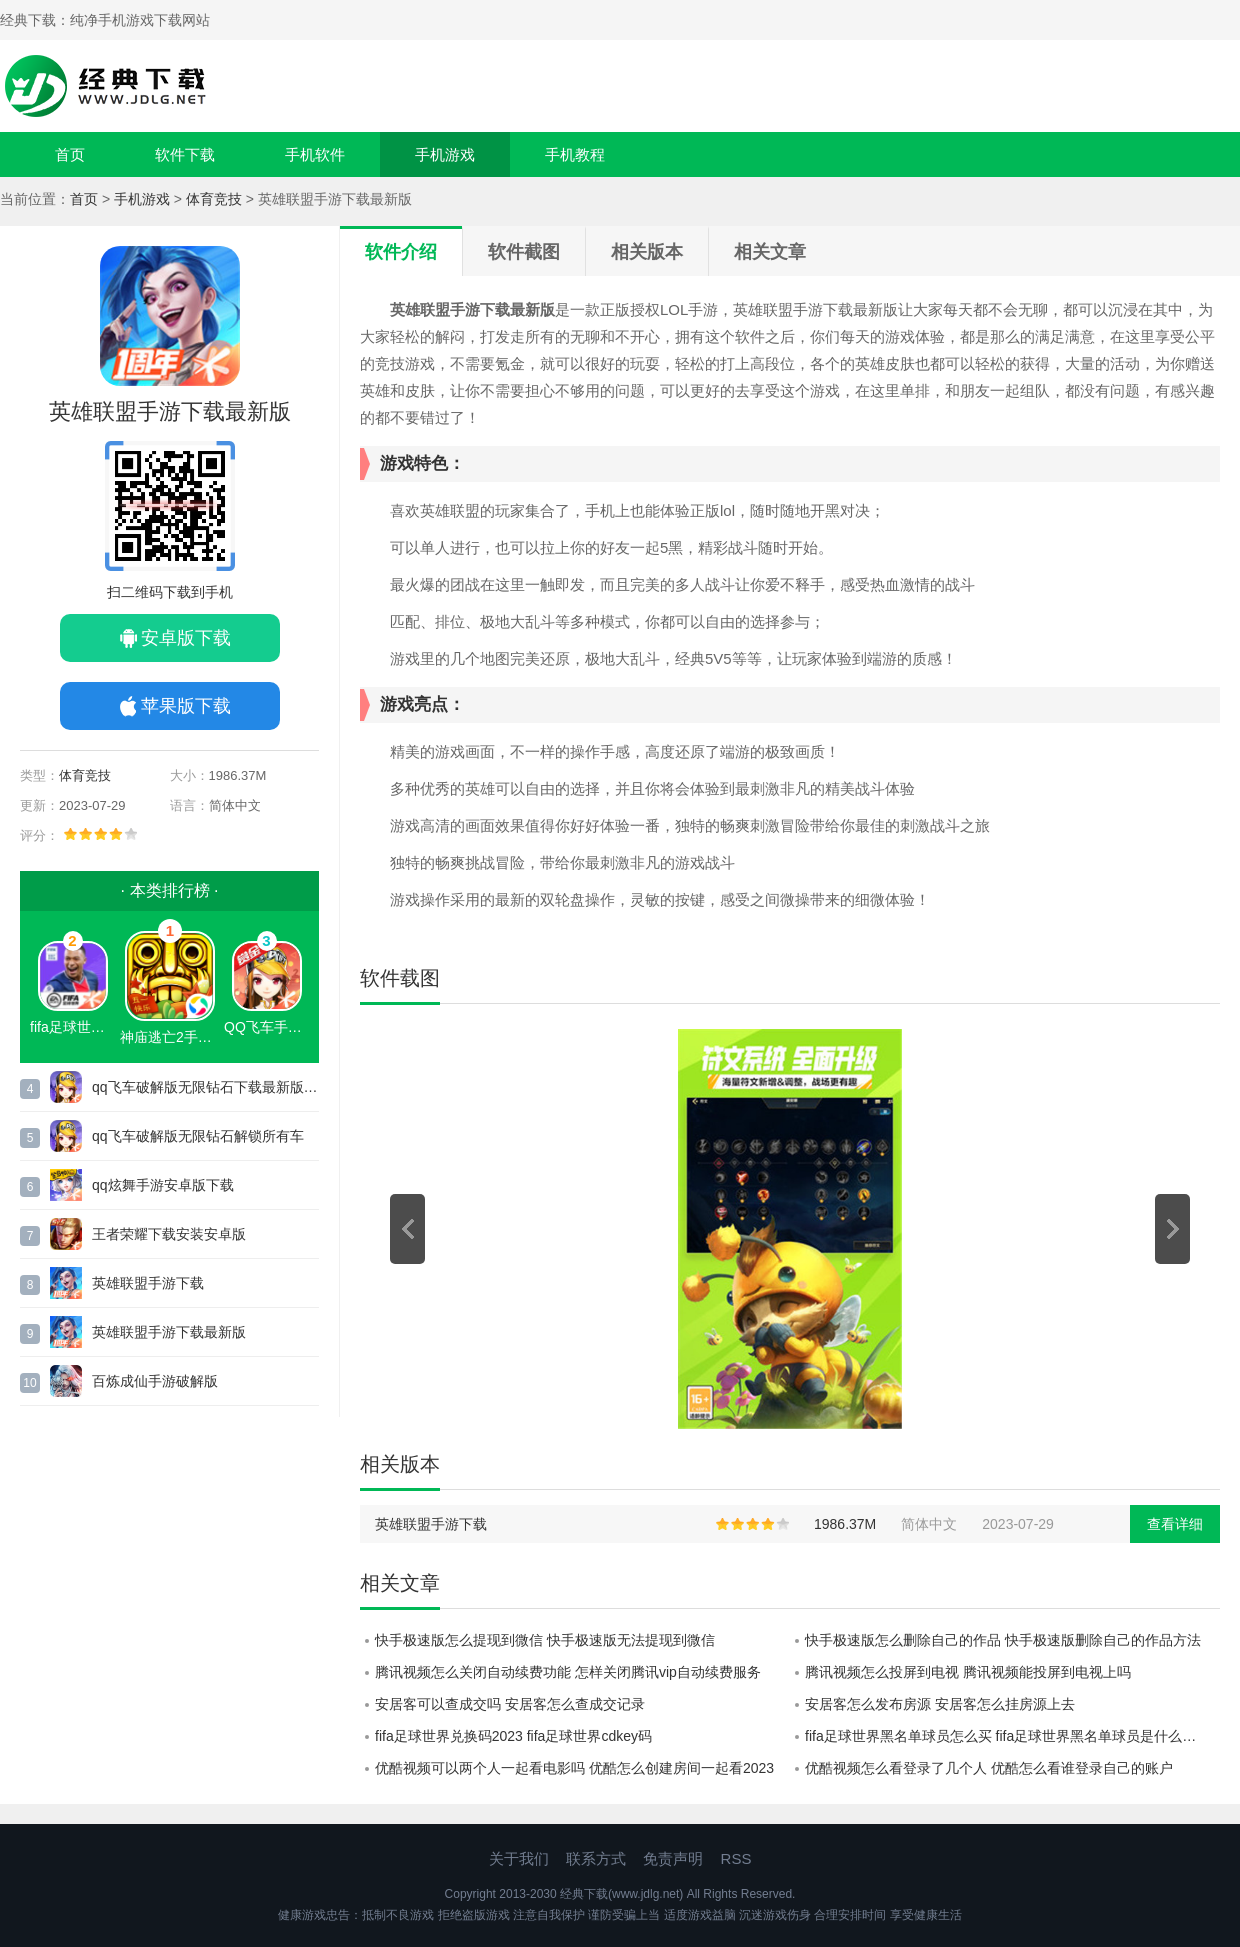  Describe the element at coordinates (1007, 1736) in the screenshot. I see `fifa足球世界黑名单球员怎么买 fifa足球世界黑名单球员是什么意思` at that location.